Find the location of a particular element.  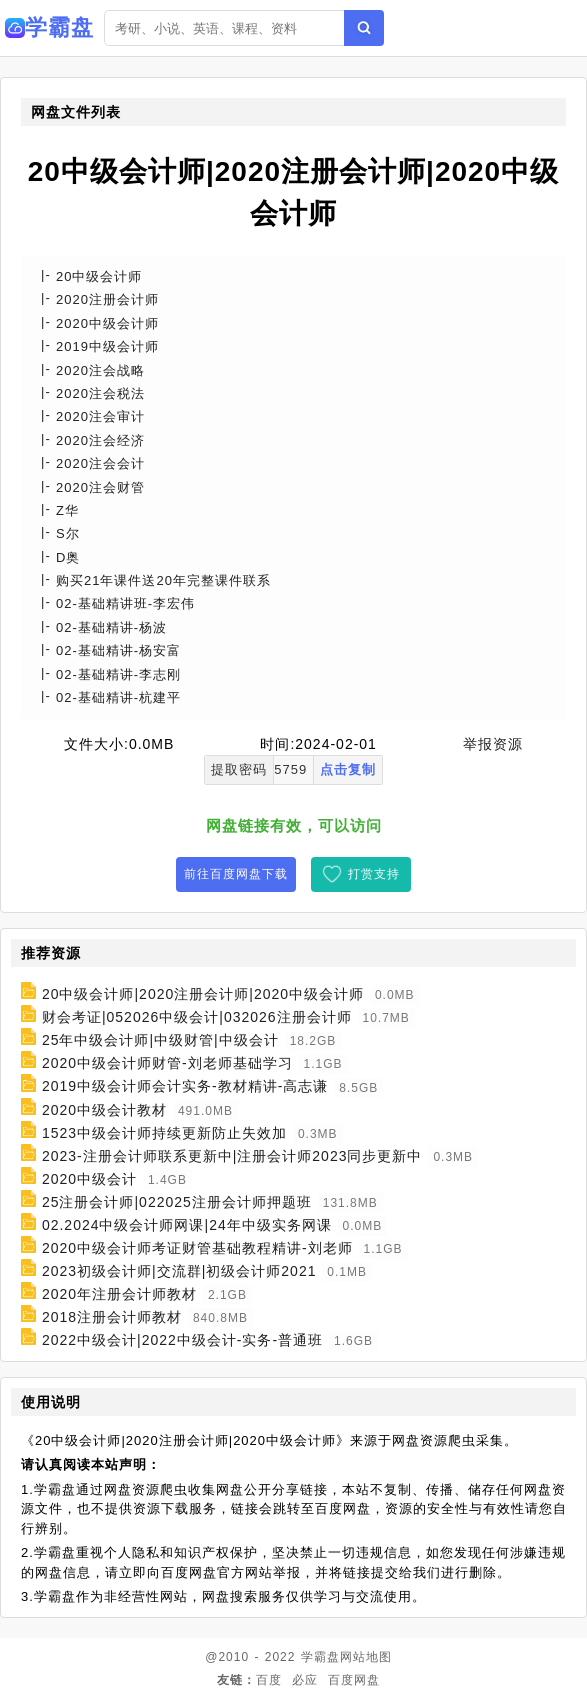

打赏支持 is located at coordinates (374, 874).